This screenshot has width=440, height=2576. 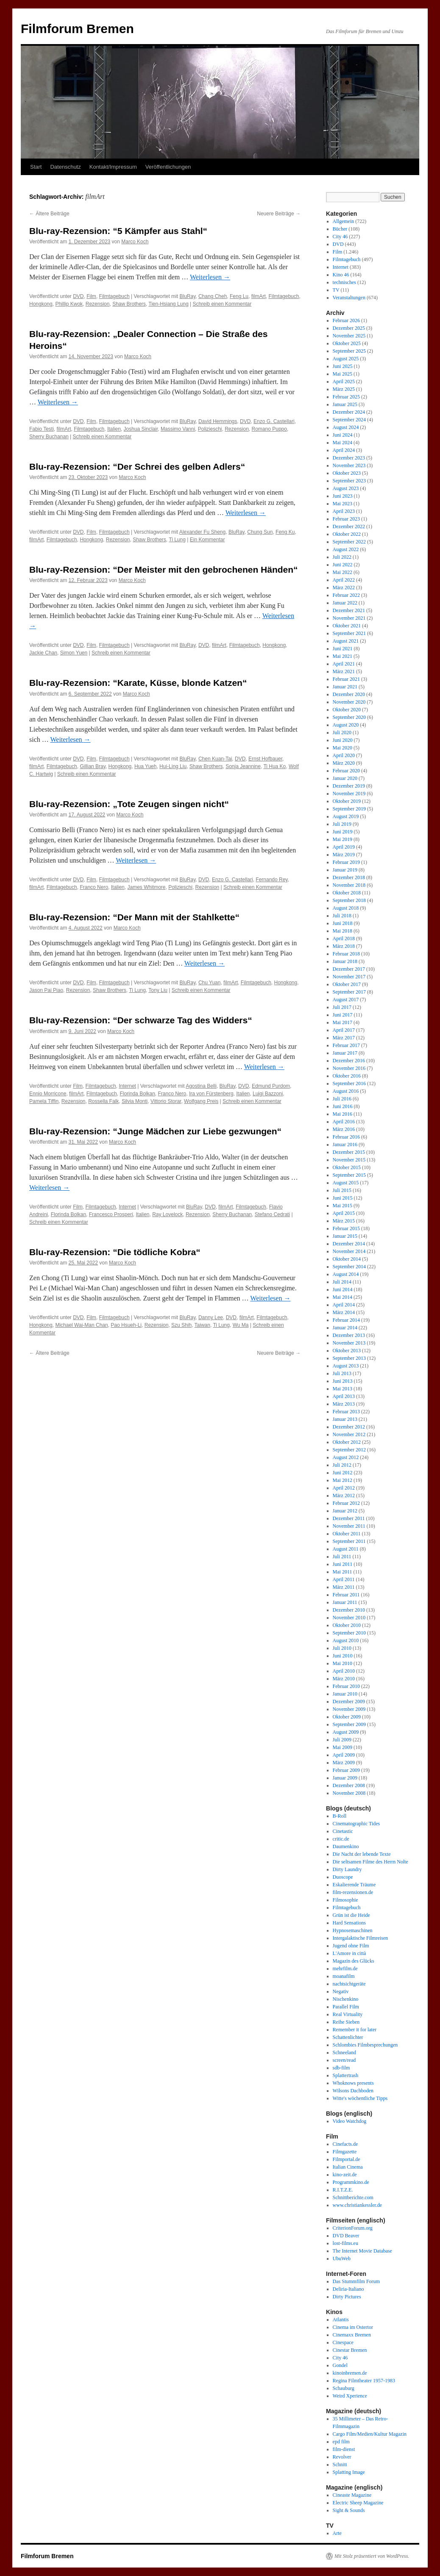 I want to click on Tony Liu, so click(x=157, y=990).